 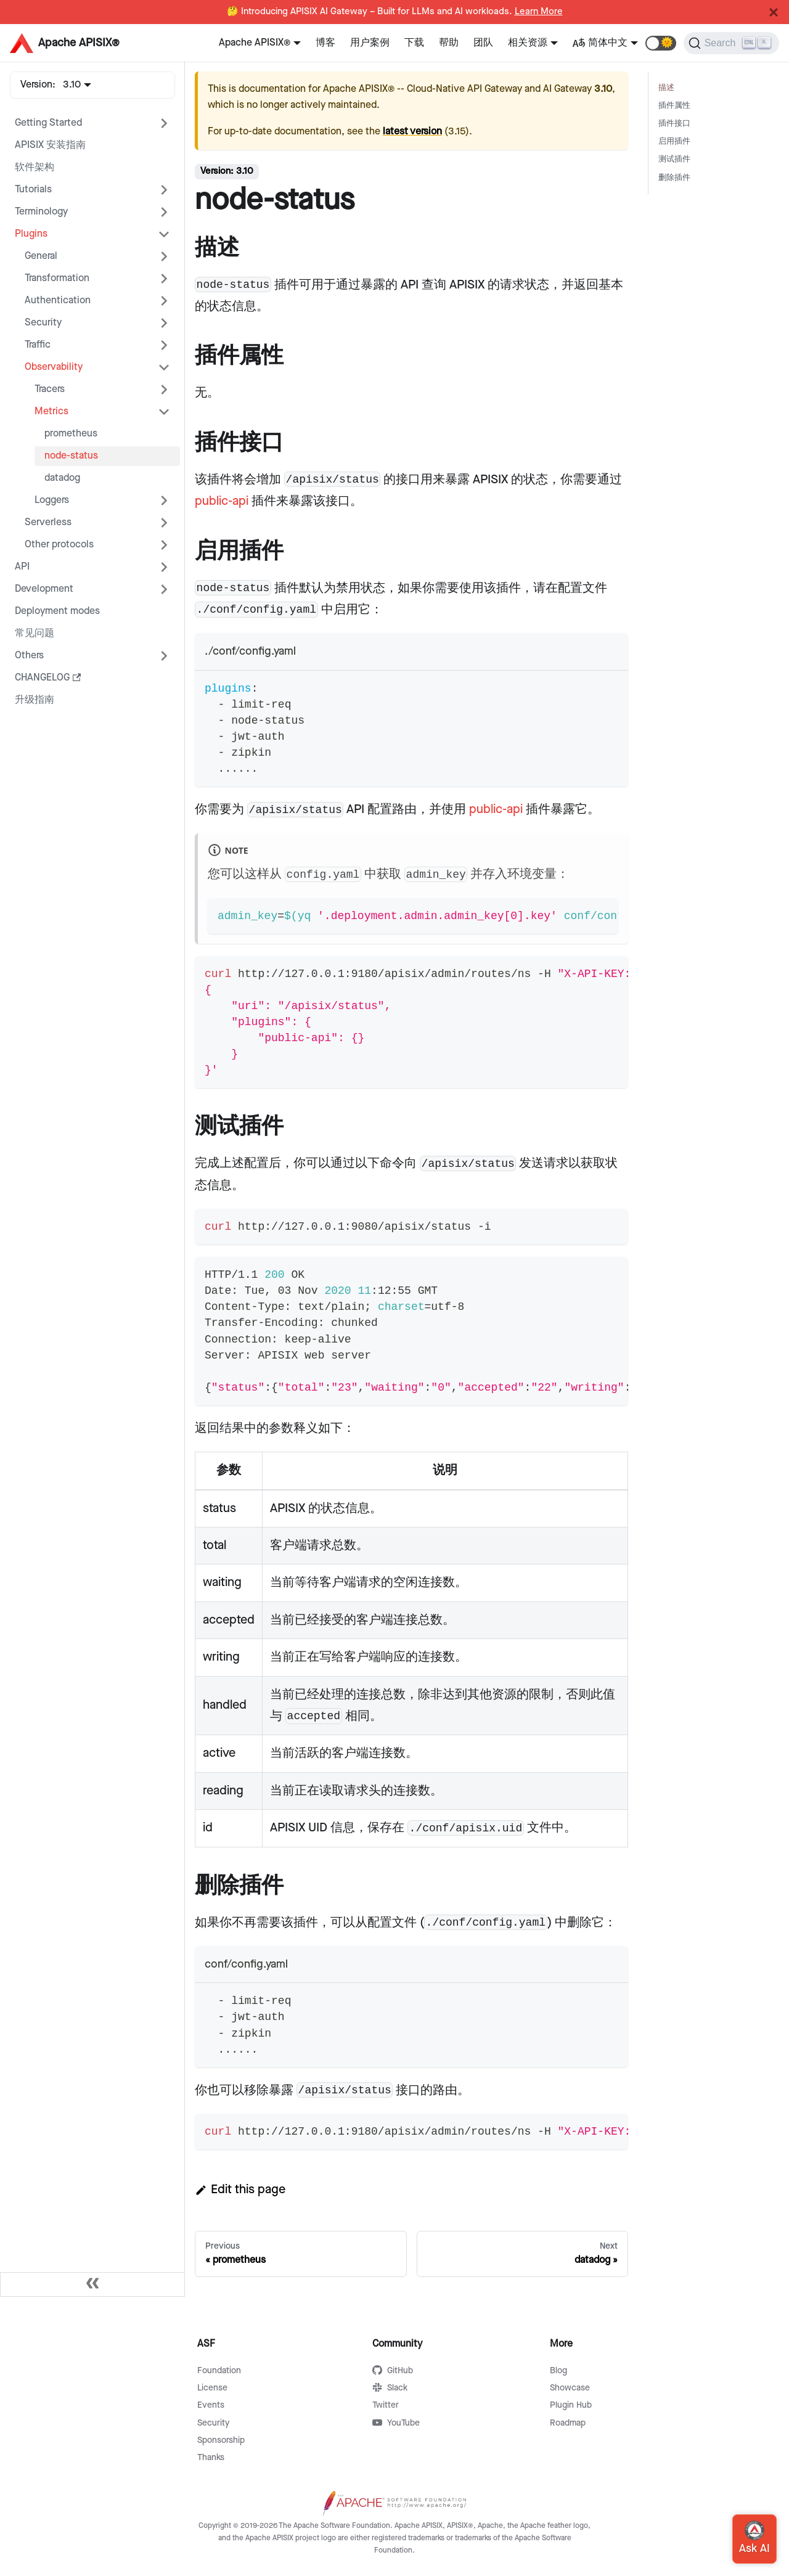 I want to click on 下载, so click(x=414, y=43).